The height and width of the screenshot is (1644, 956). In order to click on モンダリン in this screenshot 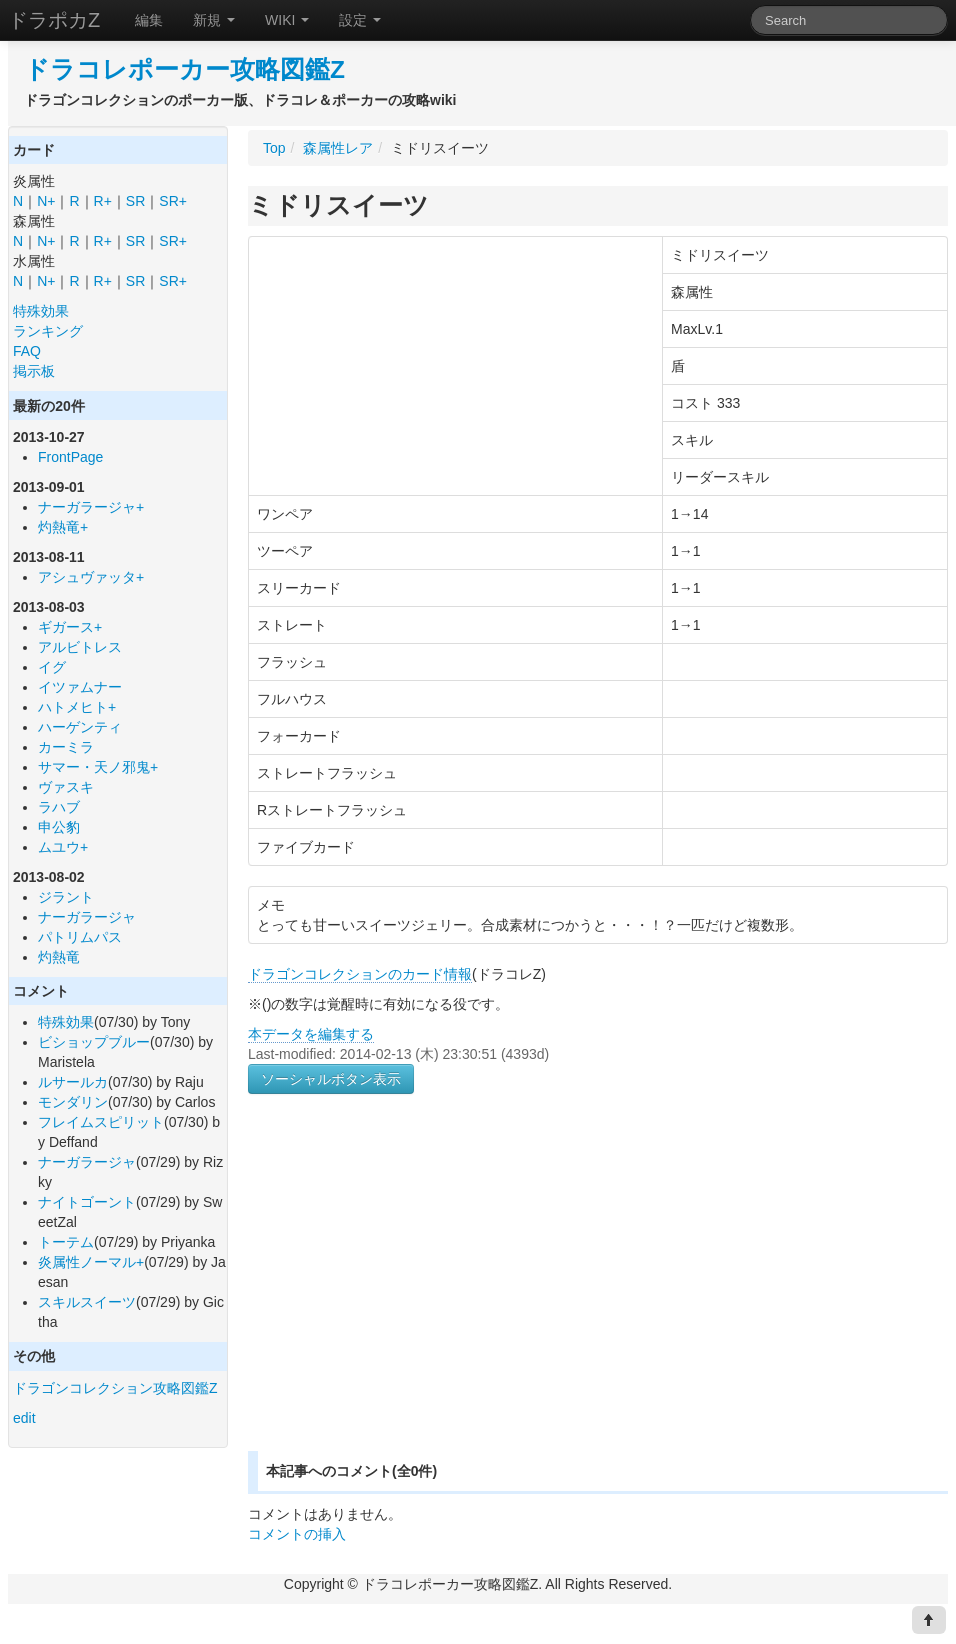, I will do `click(73, 1102)`.